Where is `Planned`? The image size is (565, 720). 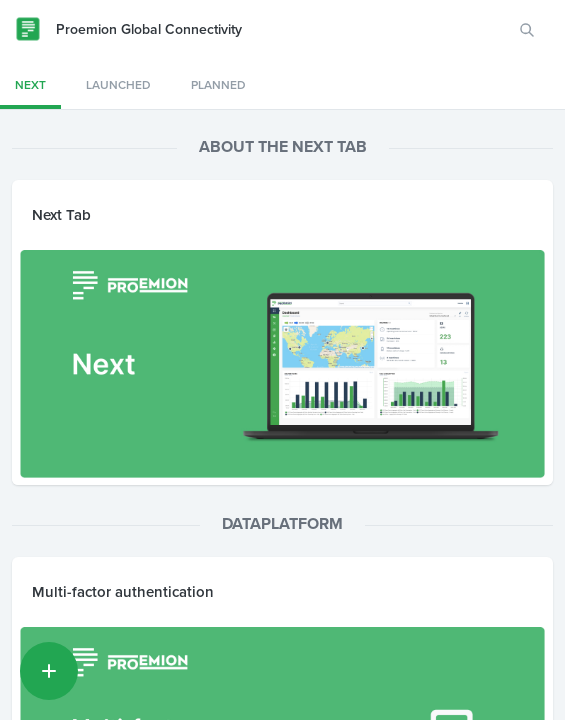
Planned is located at coordinates (218, 85).